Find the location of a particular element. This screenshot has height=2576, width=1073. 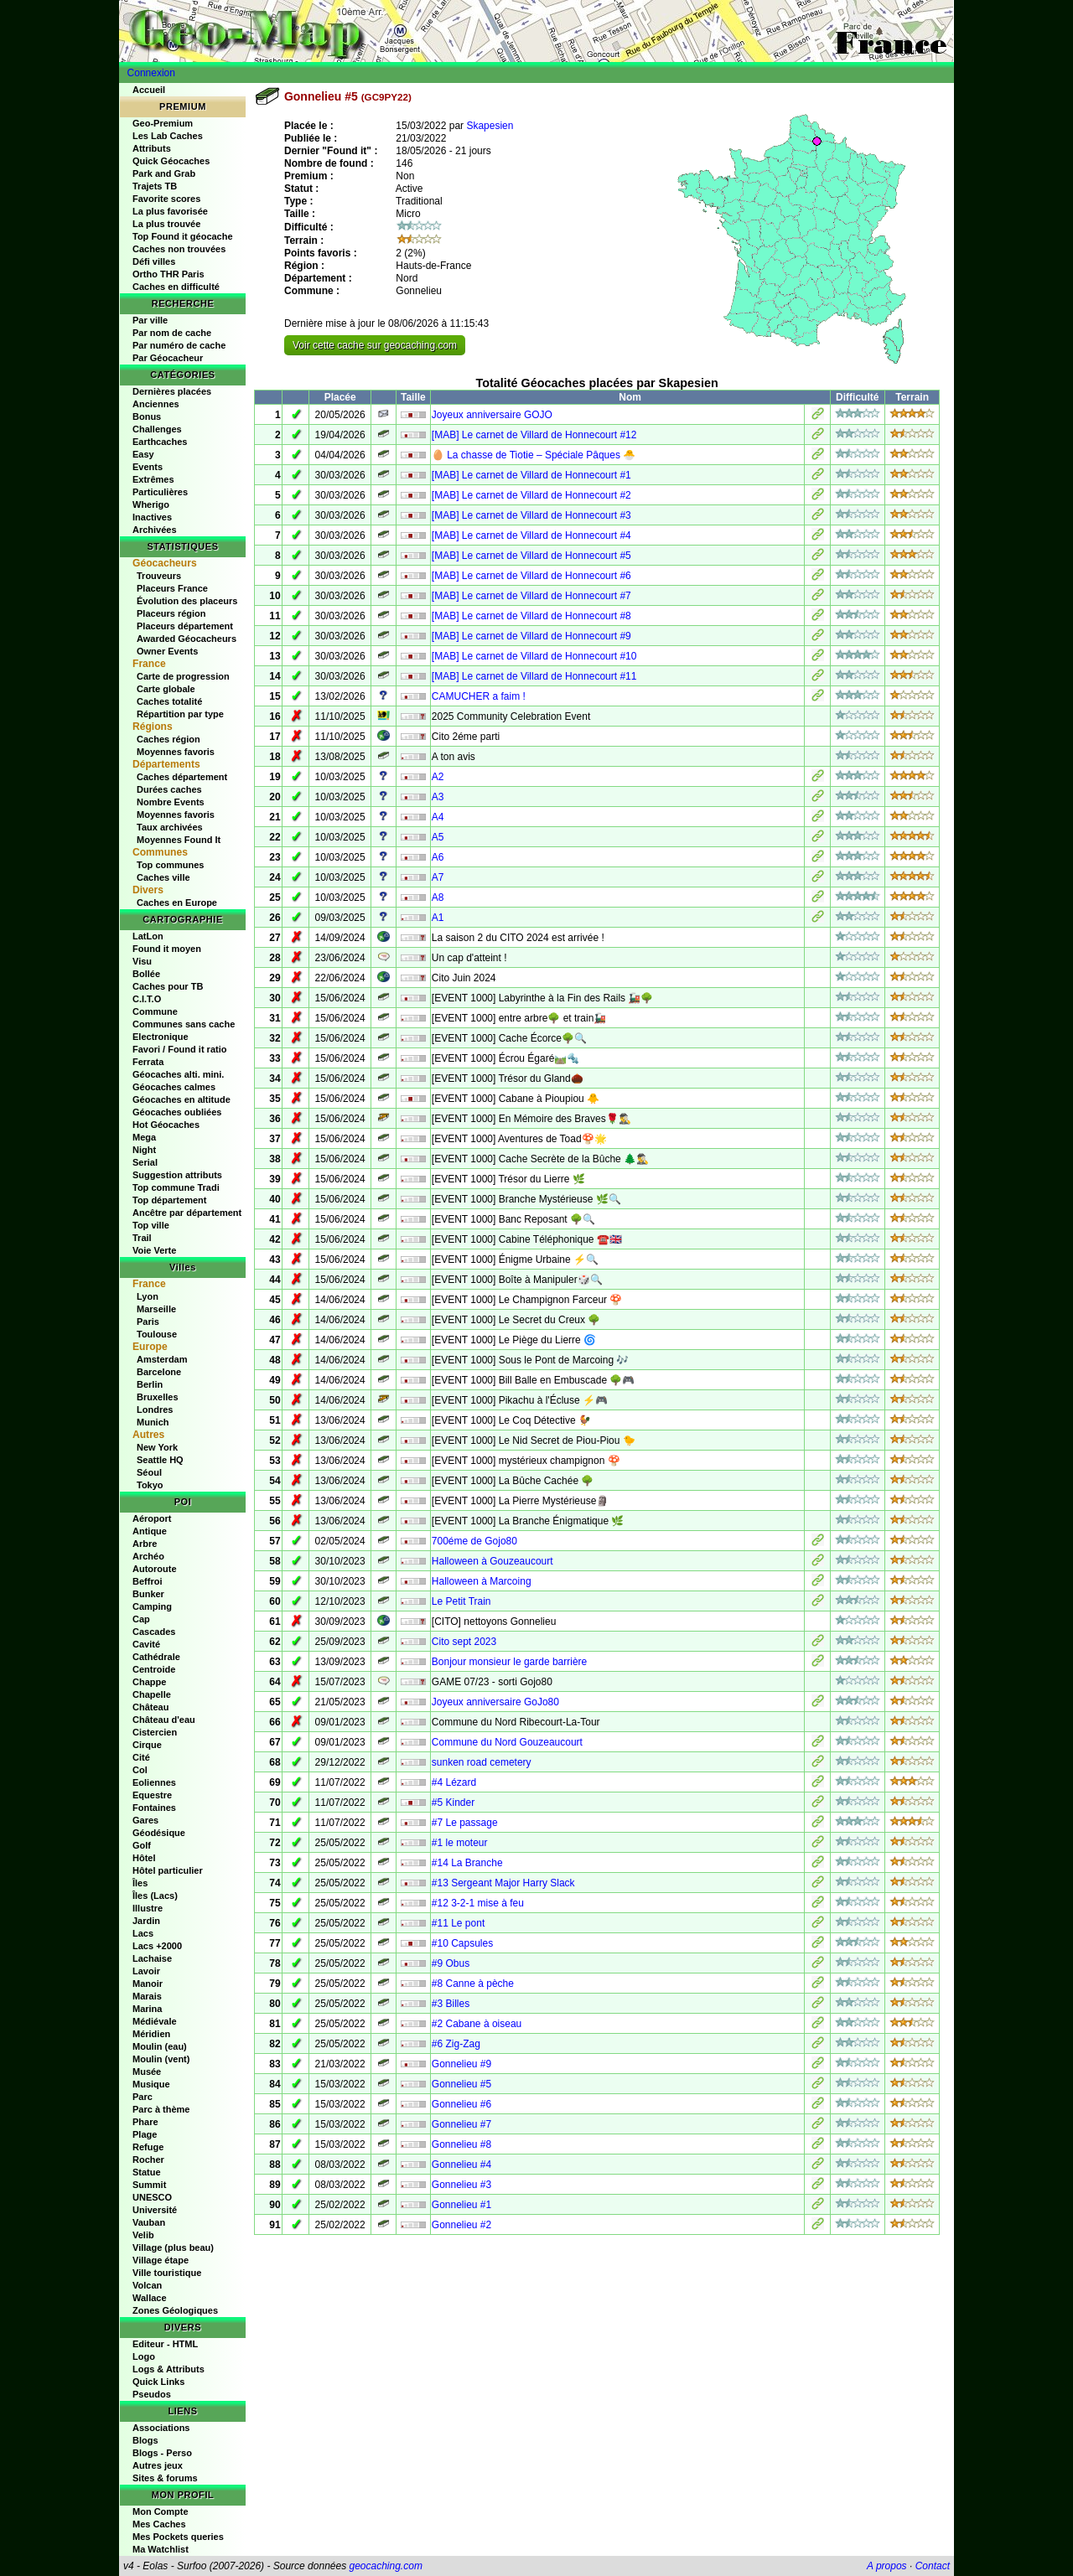

#8 Canne à pèche is located at coordinates (473, 1983).